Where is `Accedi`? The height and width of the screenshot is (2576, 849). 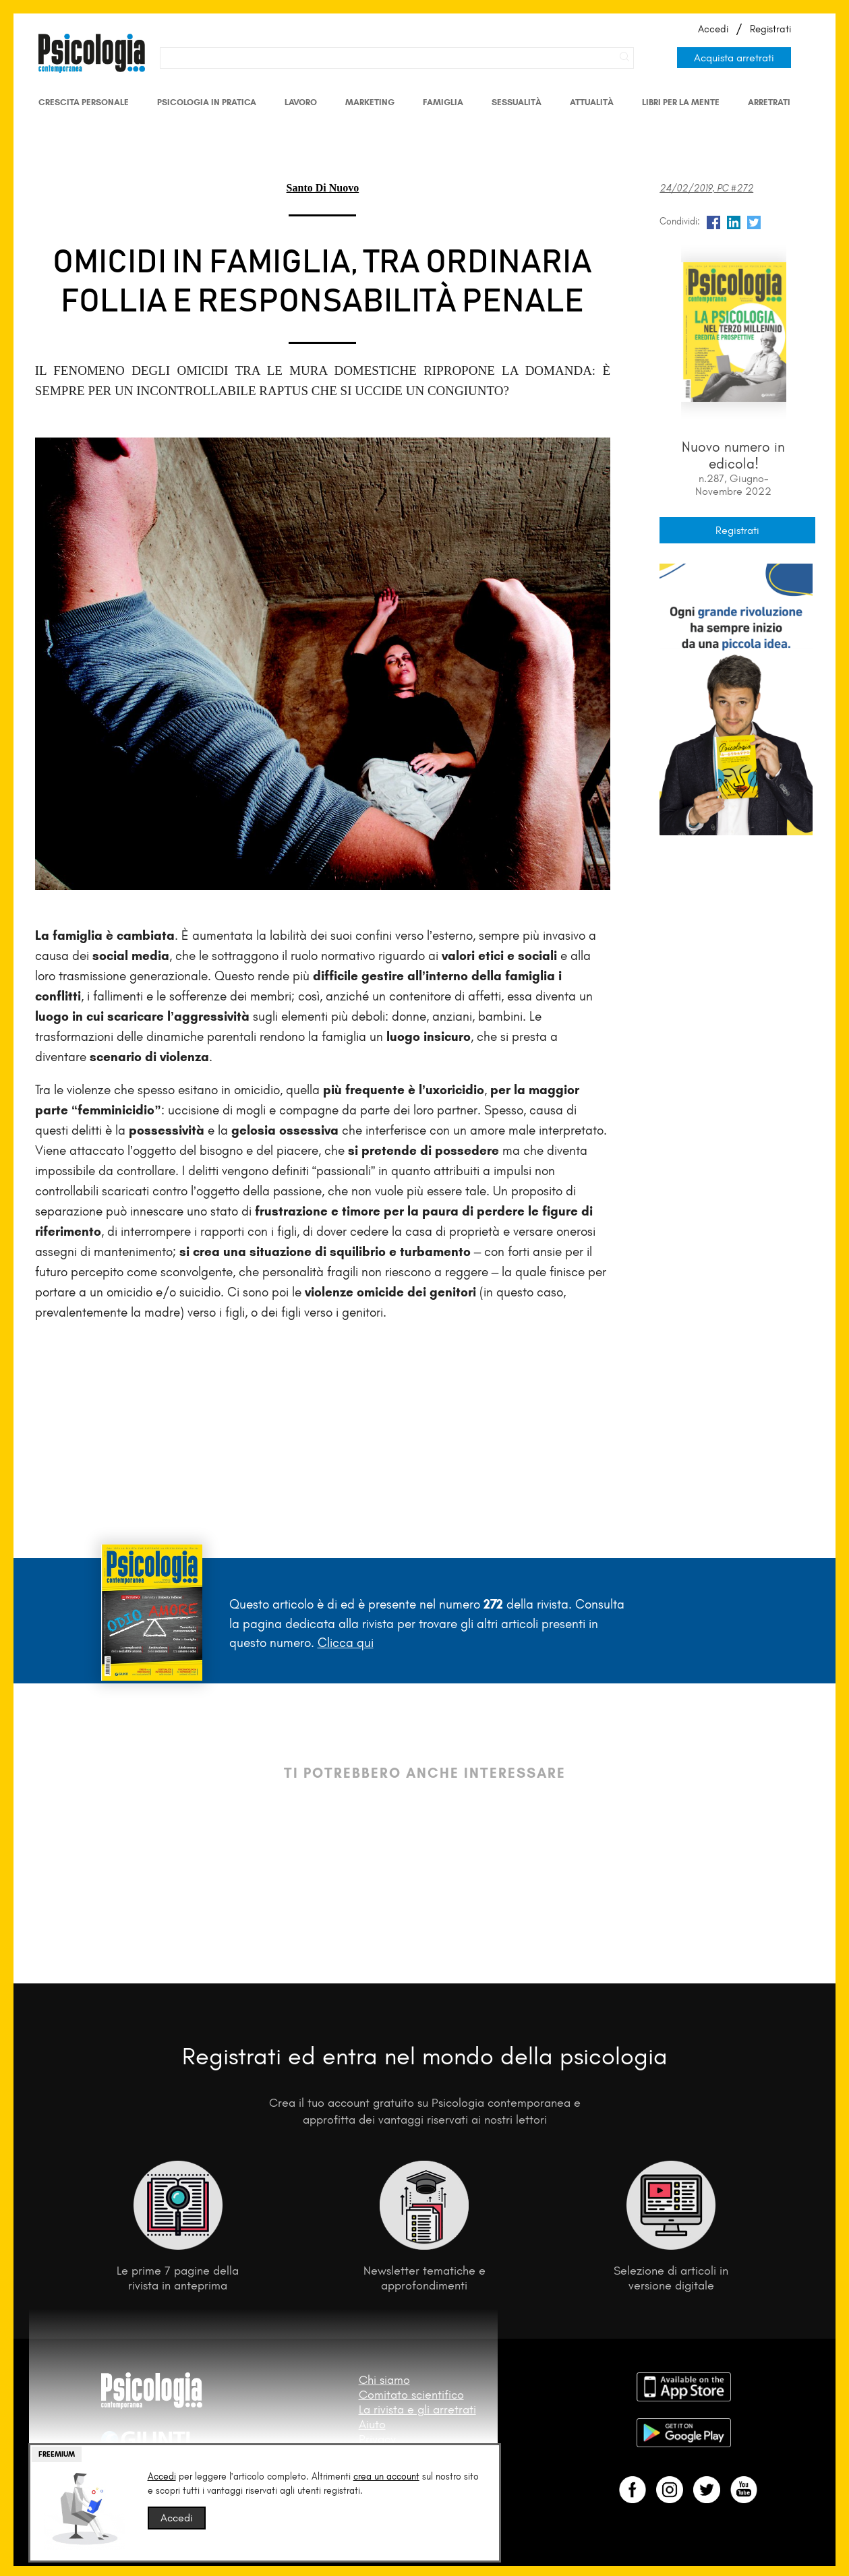
Accedi is located at coordinates (713, 29).